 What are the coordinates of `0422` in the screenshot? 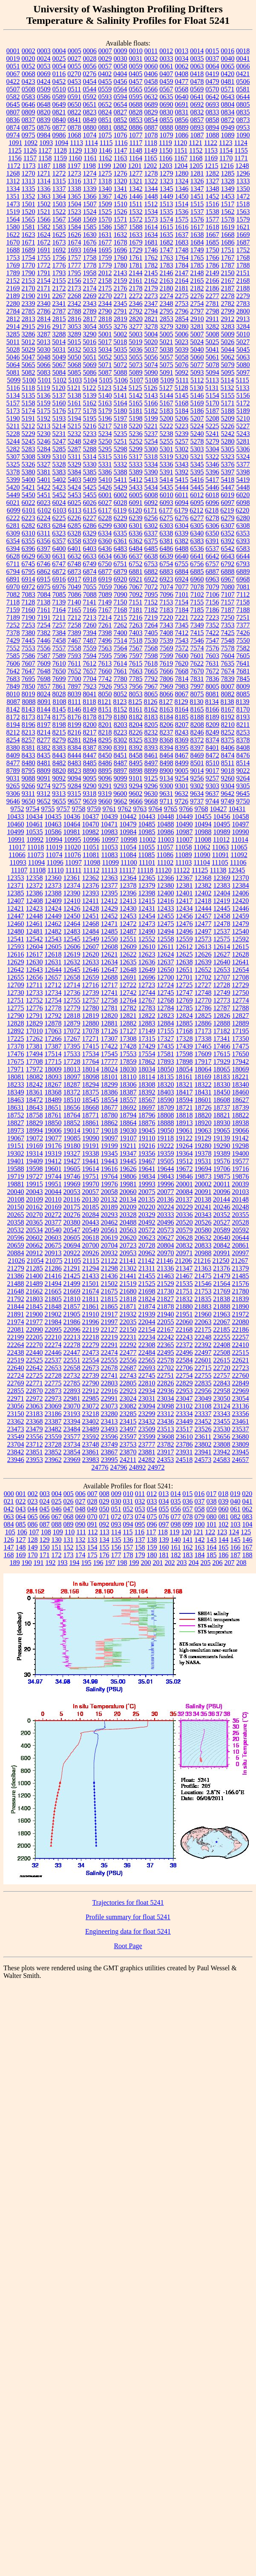 It's located at (13, 81).